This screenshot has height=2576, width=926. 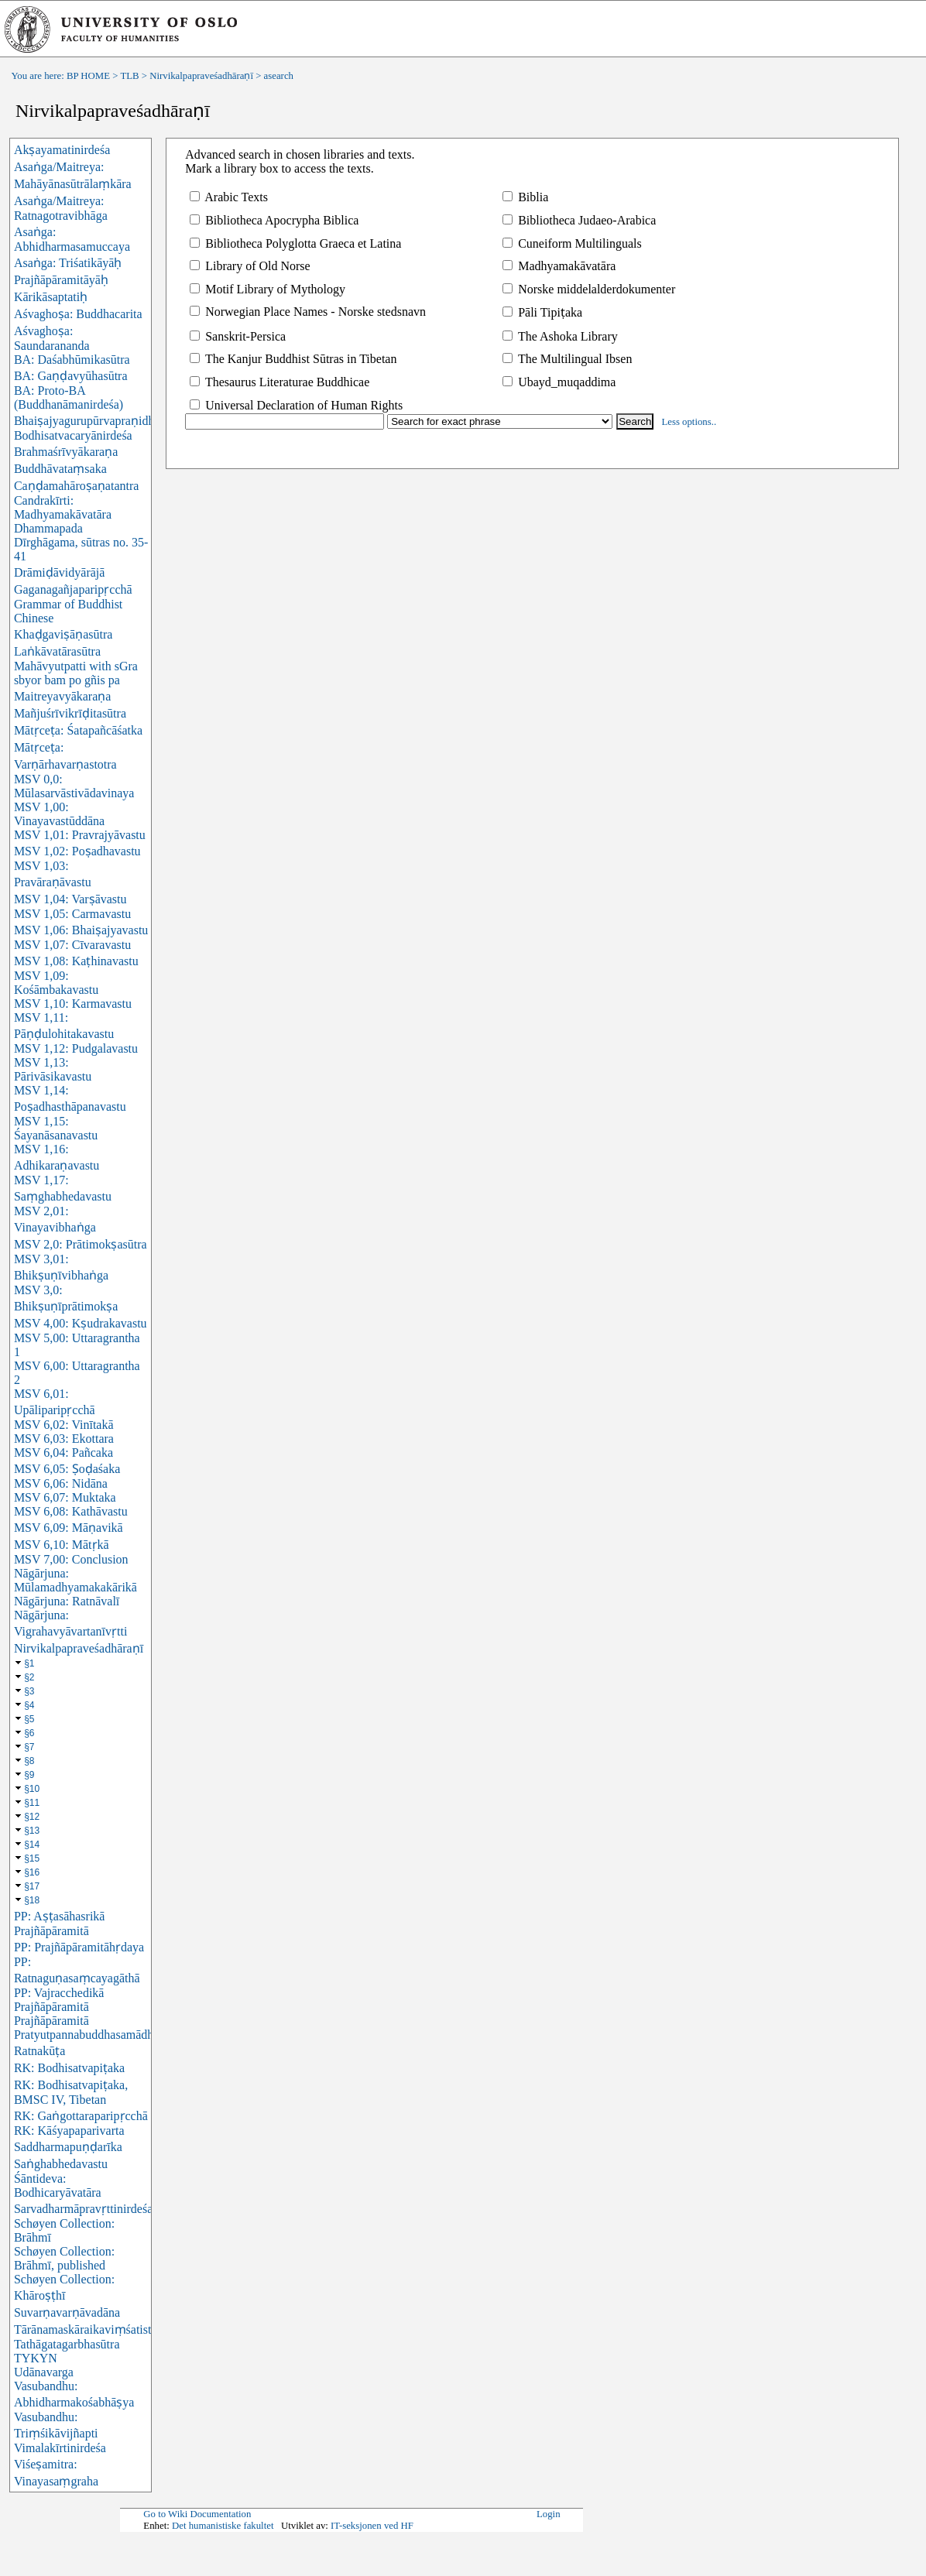 I want to click on MSV 1,10: Karmavastu, so click(x=73, y=1003).